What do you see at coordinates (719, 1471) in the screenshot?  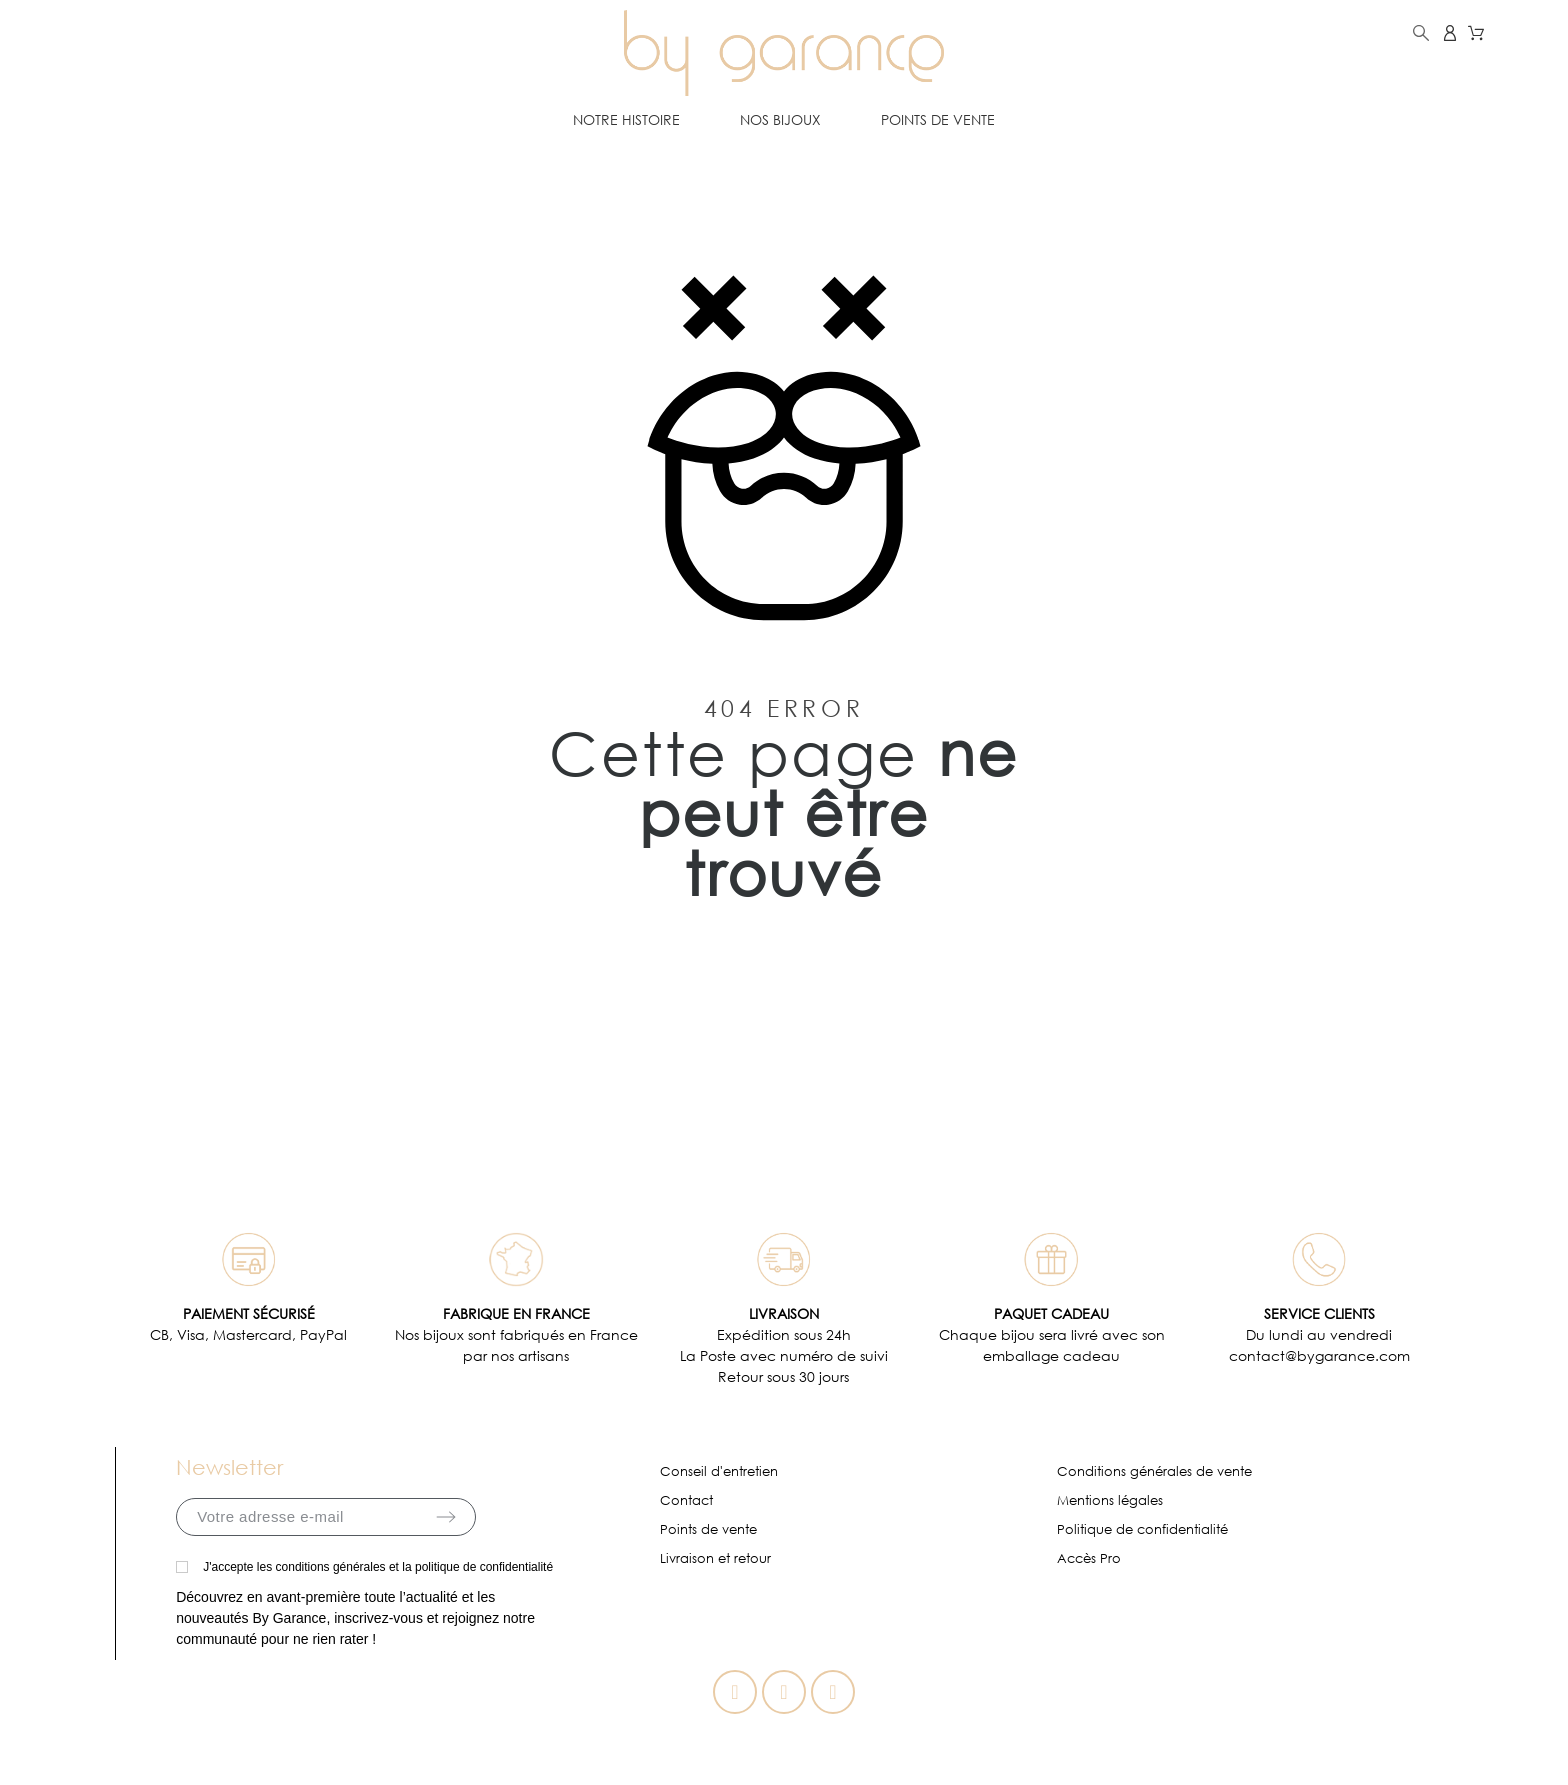 I see `Conseil d'entretien` at bounding box center [719, 1471].